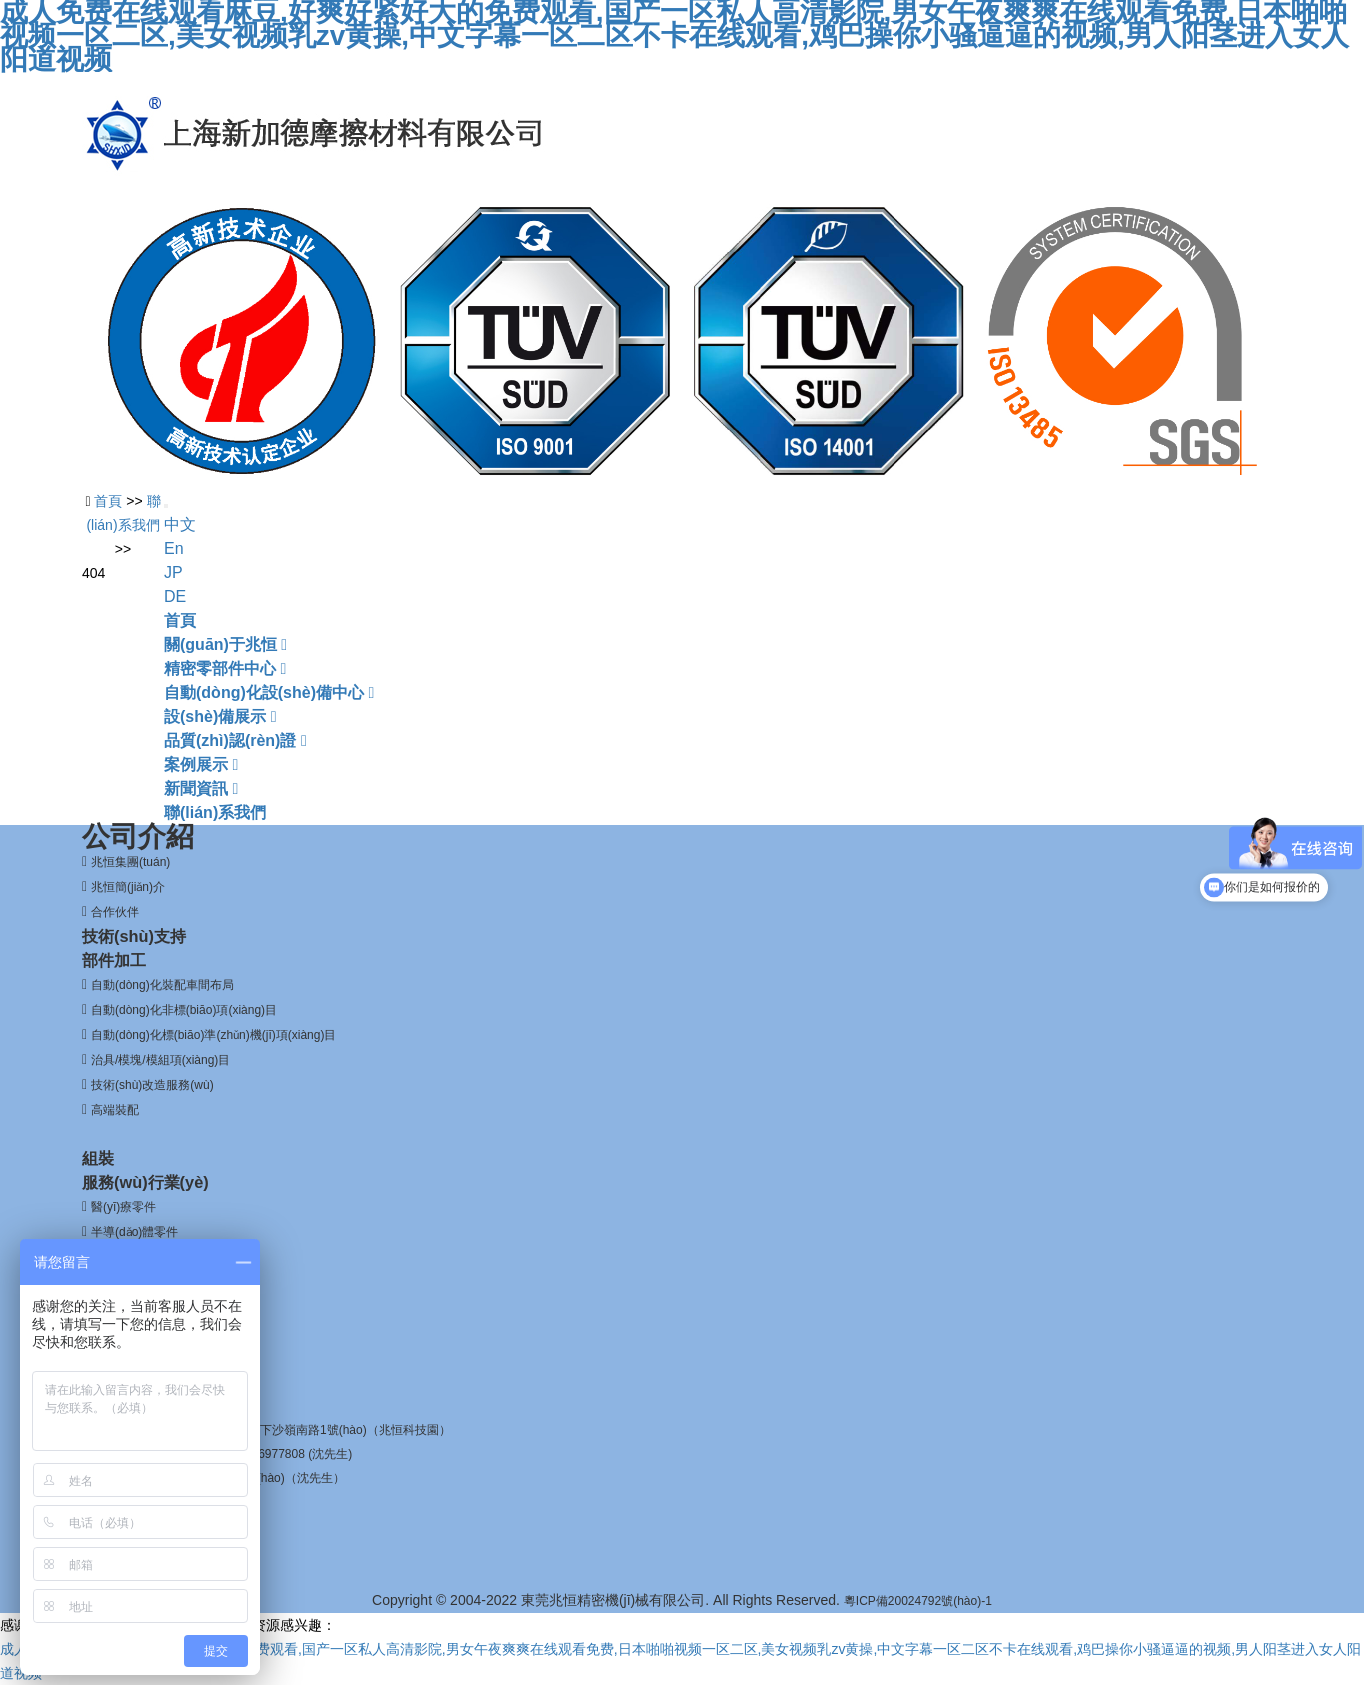 This screenshot has width=1364, height=1685. Describe the element at coordinates (180, 620) in the screenshot. I see `首頁` at that location.